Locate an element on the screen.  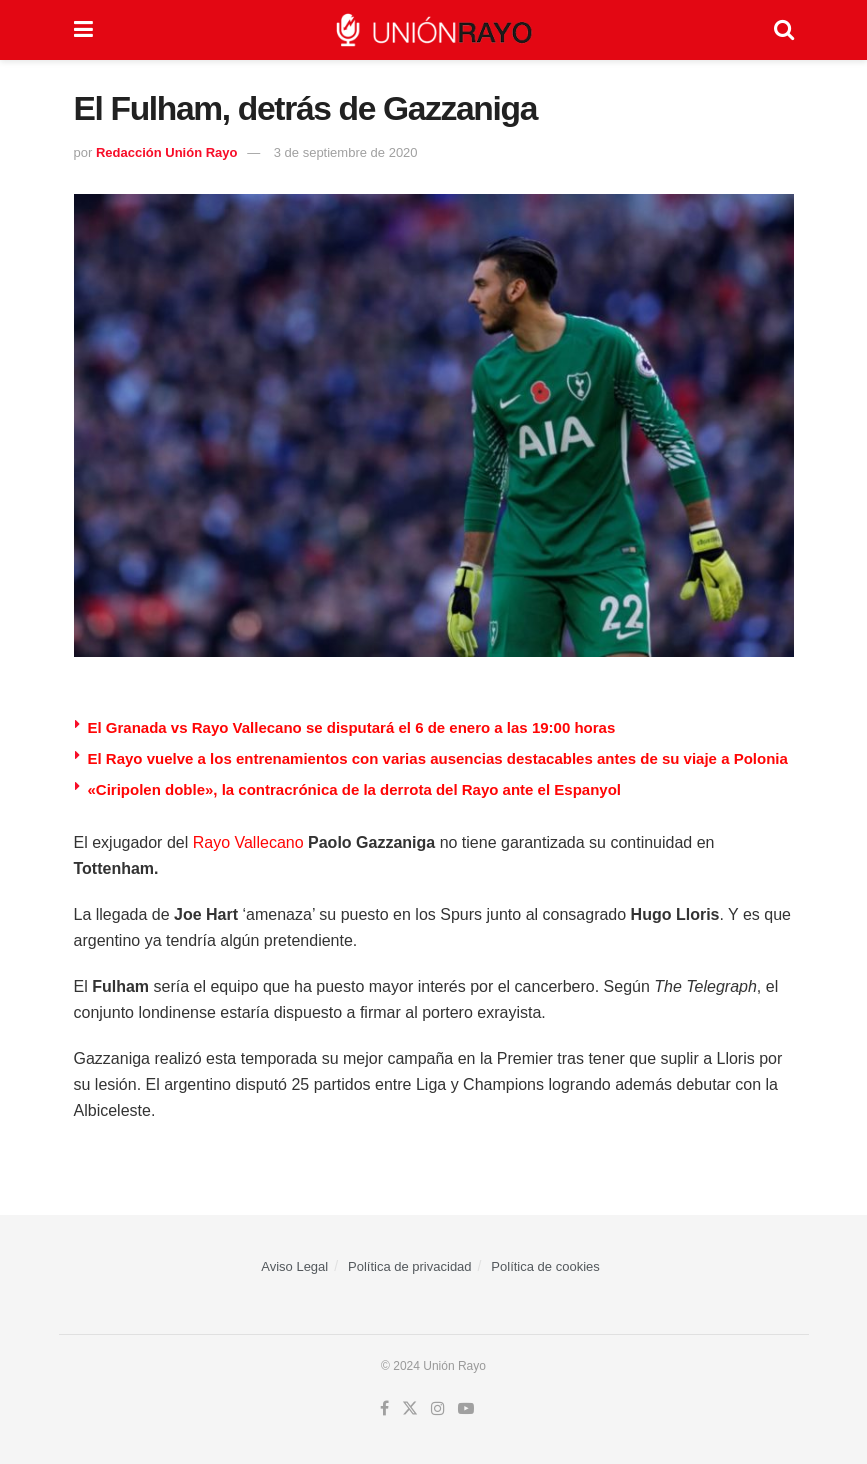
Redacción Unión Rayo is located at coordinates (167, 152).